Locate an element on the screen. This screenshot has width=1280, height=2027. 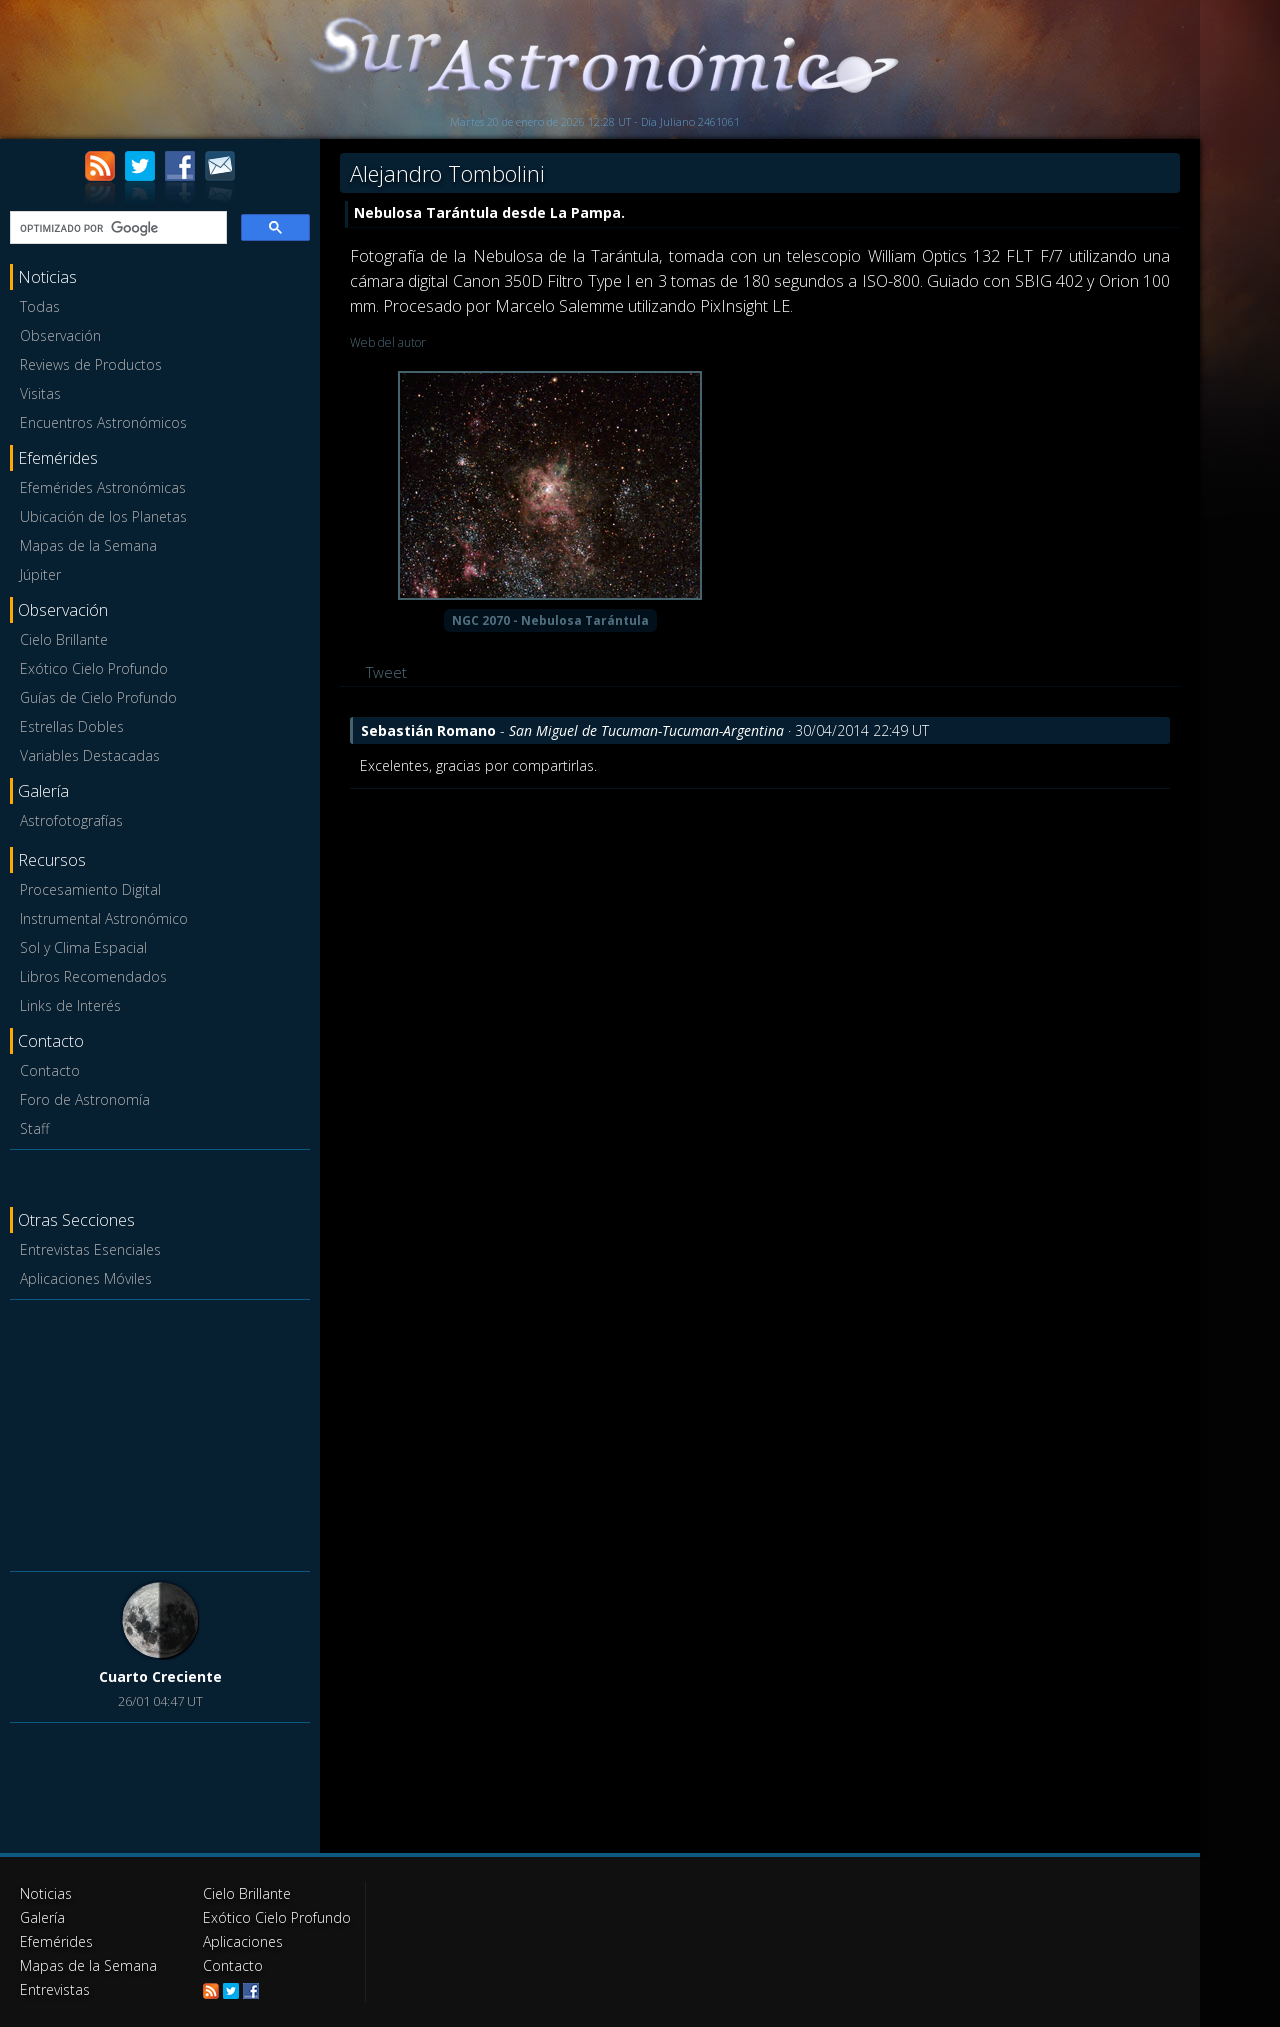
Efemérides is located at coordinates (56, 1941).